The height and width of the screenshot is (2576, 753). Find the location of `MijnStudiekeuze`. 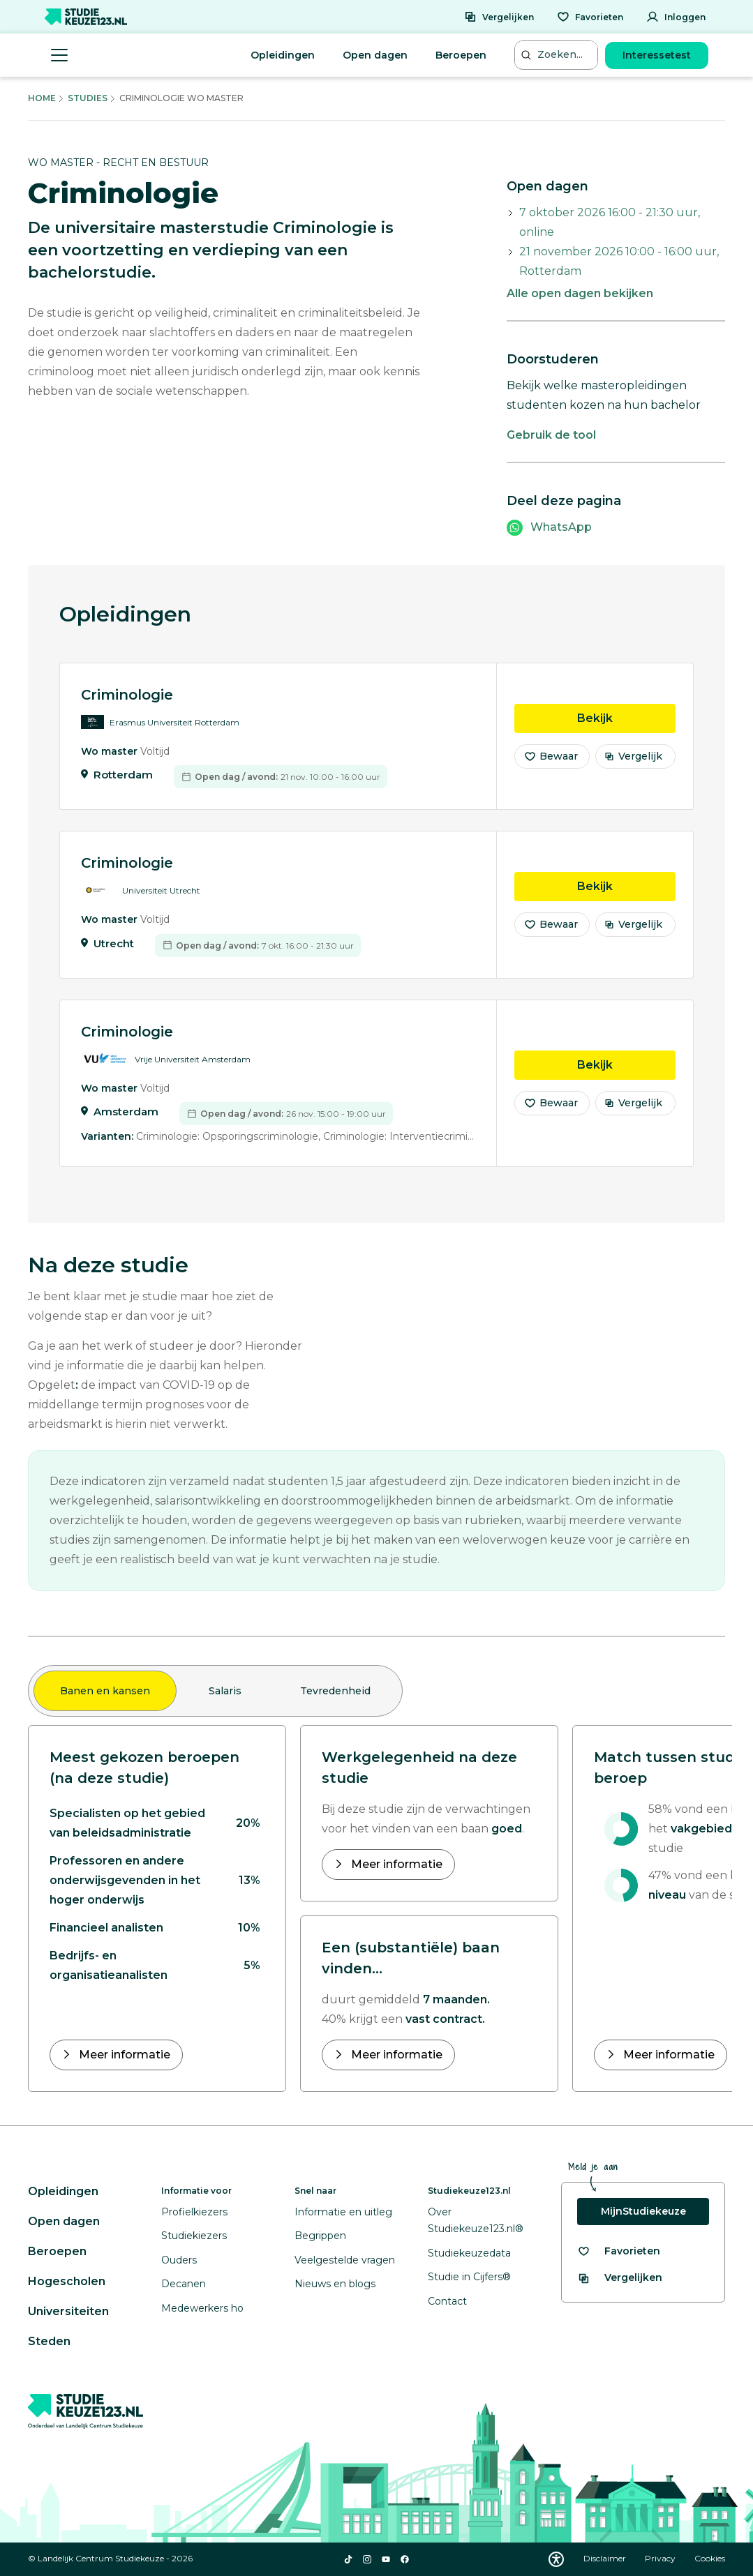

MijnStudiekeuze is located at coordinates (643, 2211).